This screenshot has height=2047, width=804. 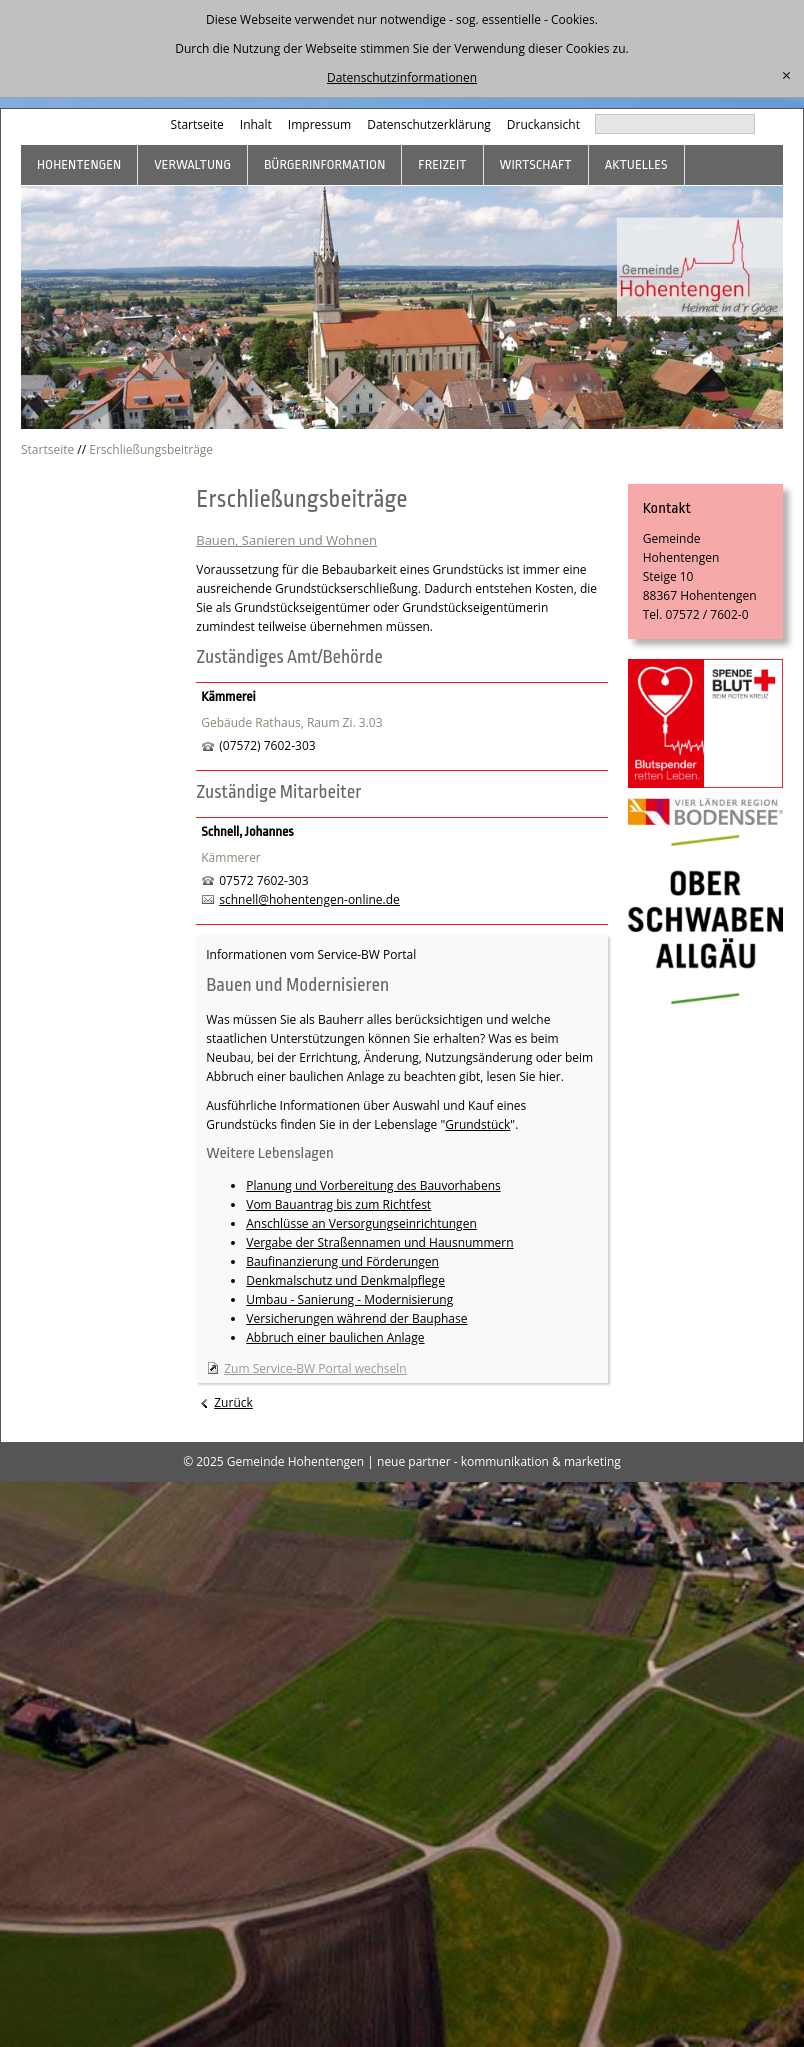 I want to click on Bauen, Sanieren und Wohnen, so click(x=286, y=540).